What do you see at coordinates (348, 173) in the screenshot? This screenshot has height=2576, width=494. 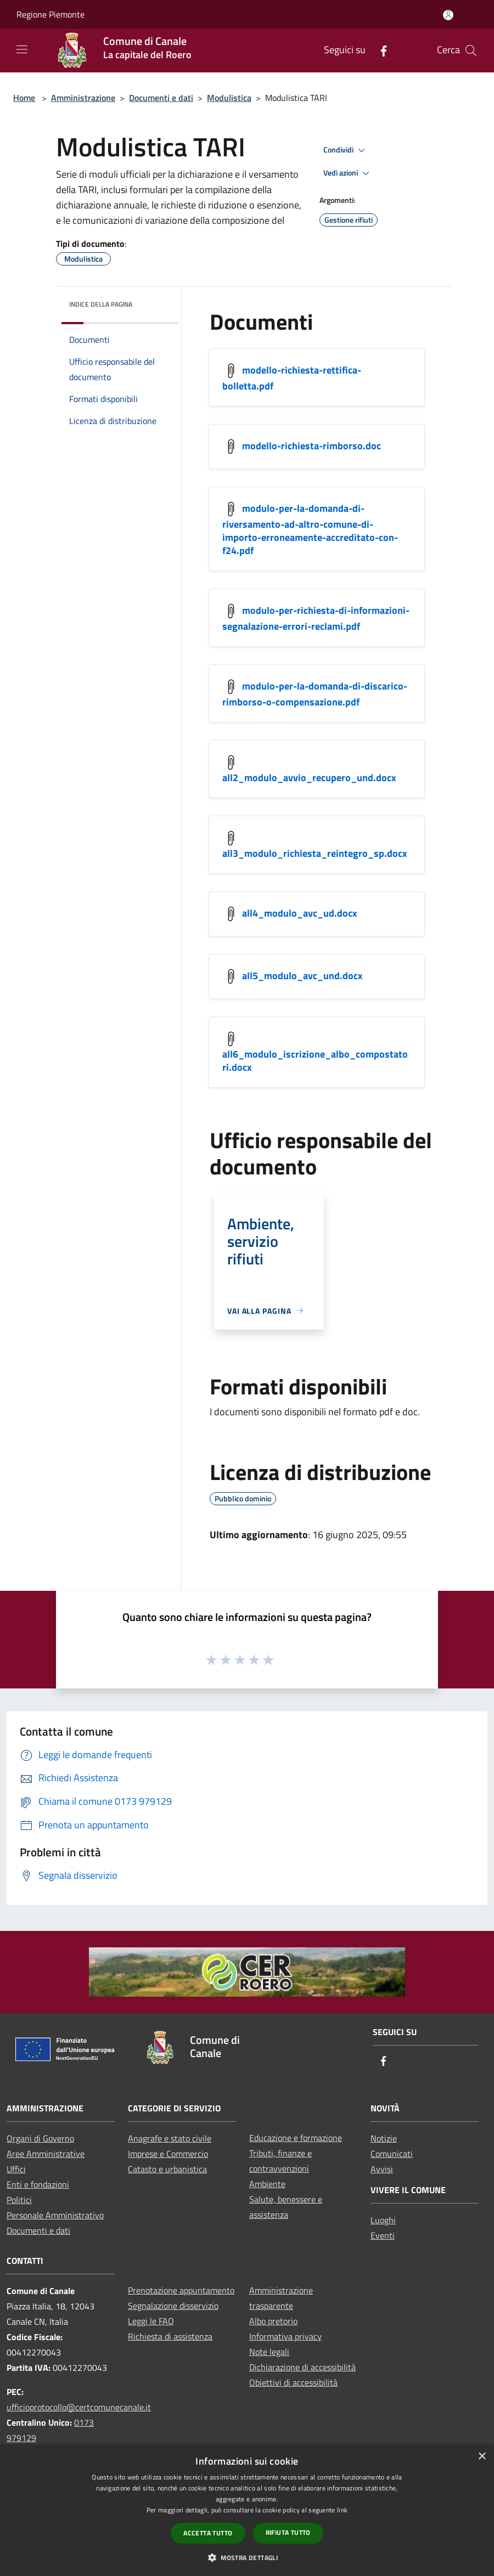 I see `Vedi azioni` at bounding box center [348, 173].